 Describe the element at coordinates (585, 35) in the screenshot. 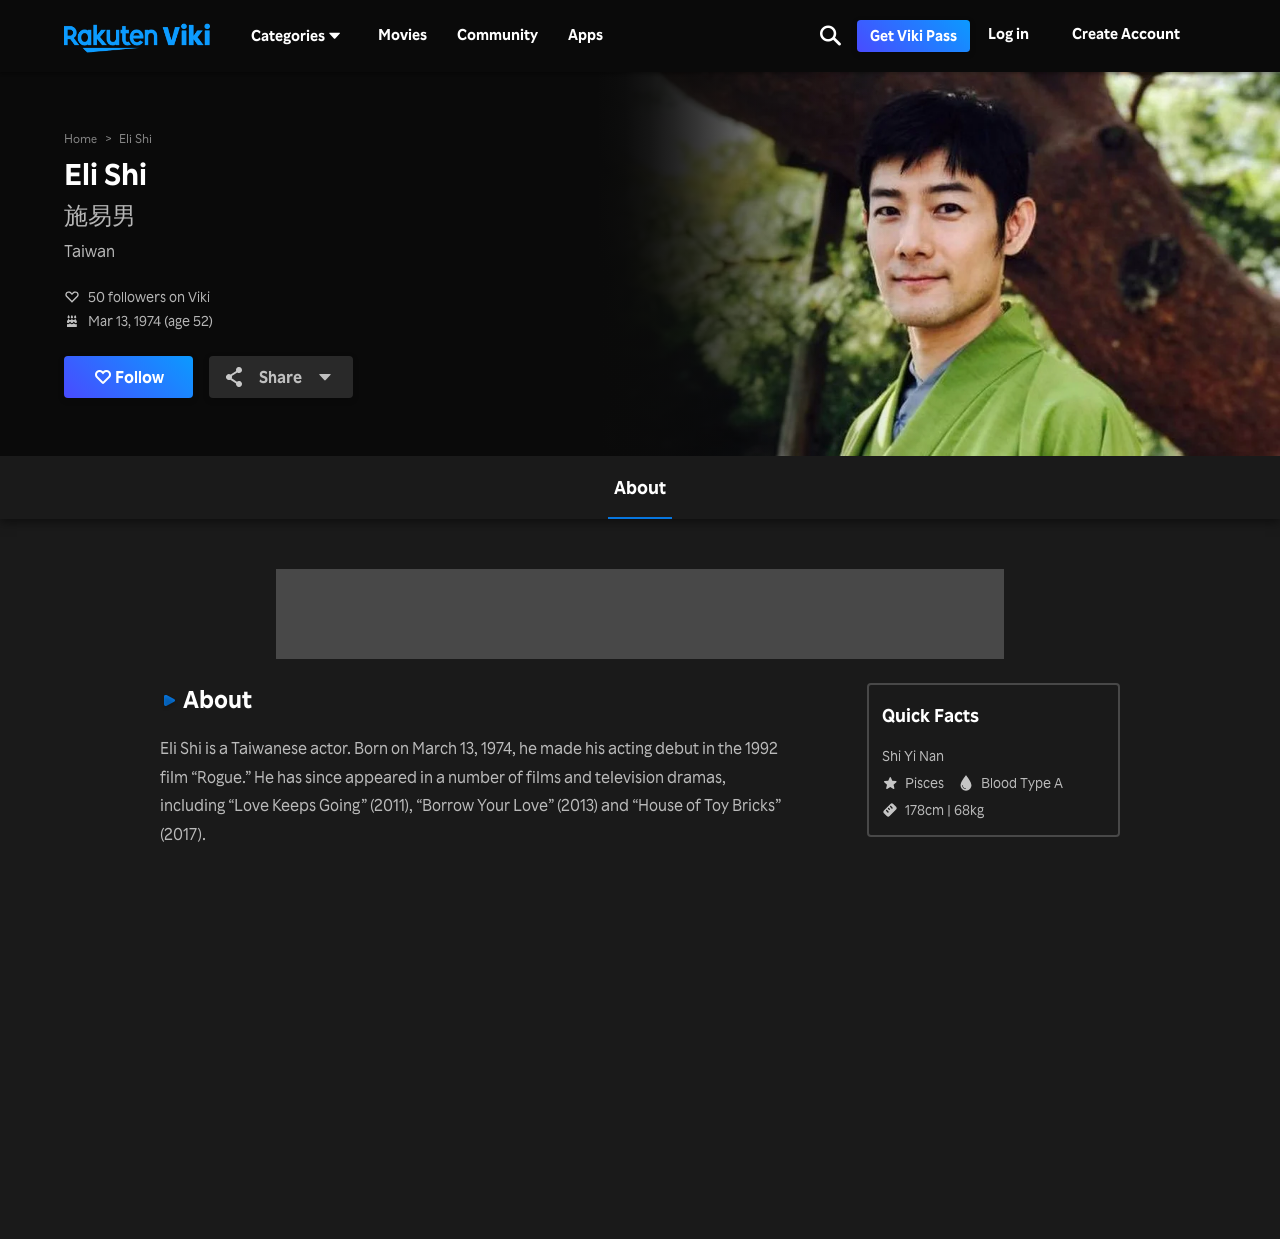

I see `Apps` at that location.